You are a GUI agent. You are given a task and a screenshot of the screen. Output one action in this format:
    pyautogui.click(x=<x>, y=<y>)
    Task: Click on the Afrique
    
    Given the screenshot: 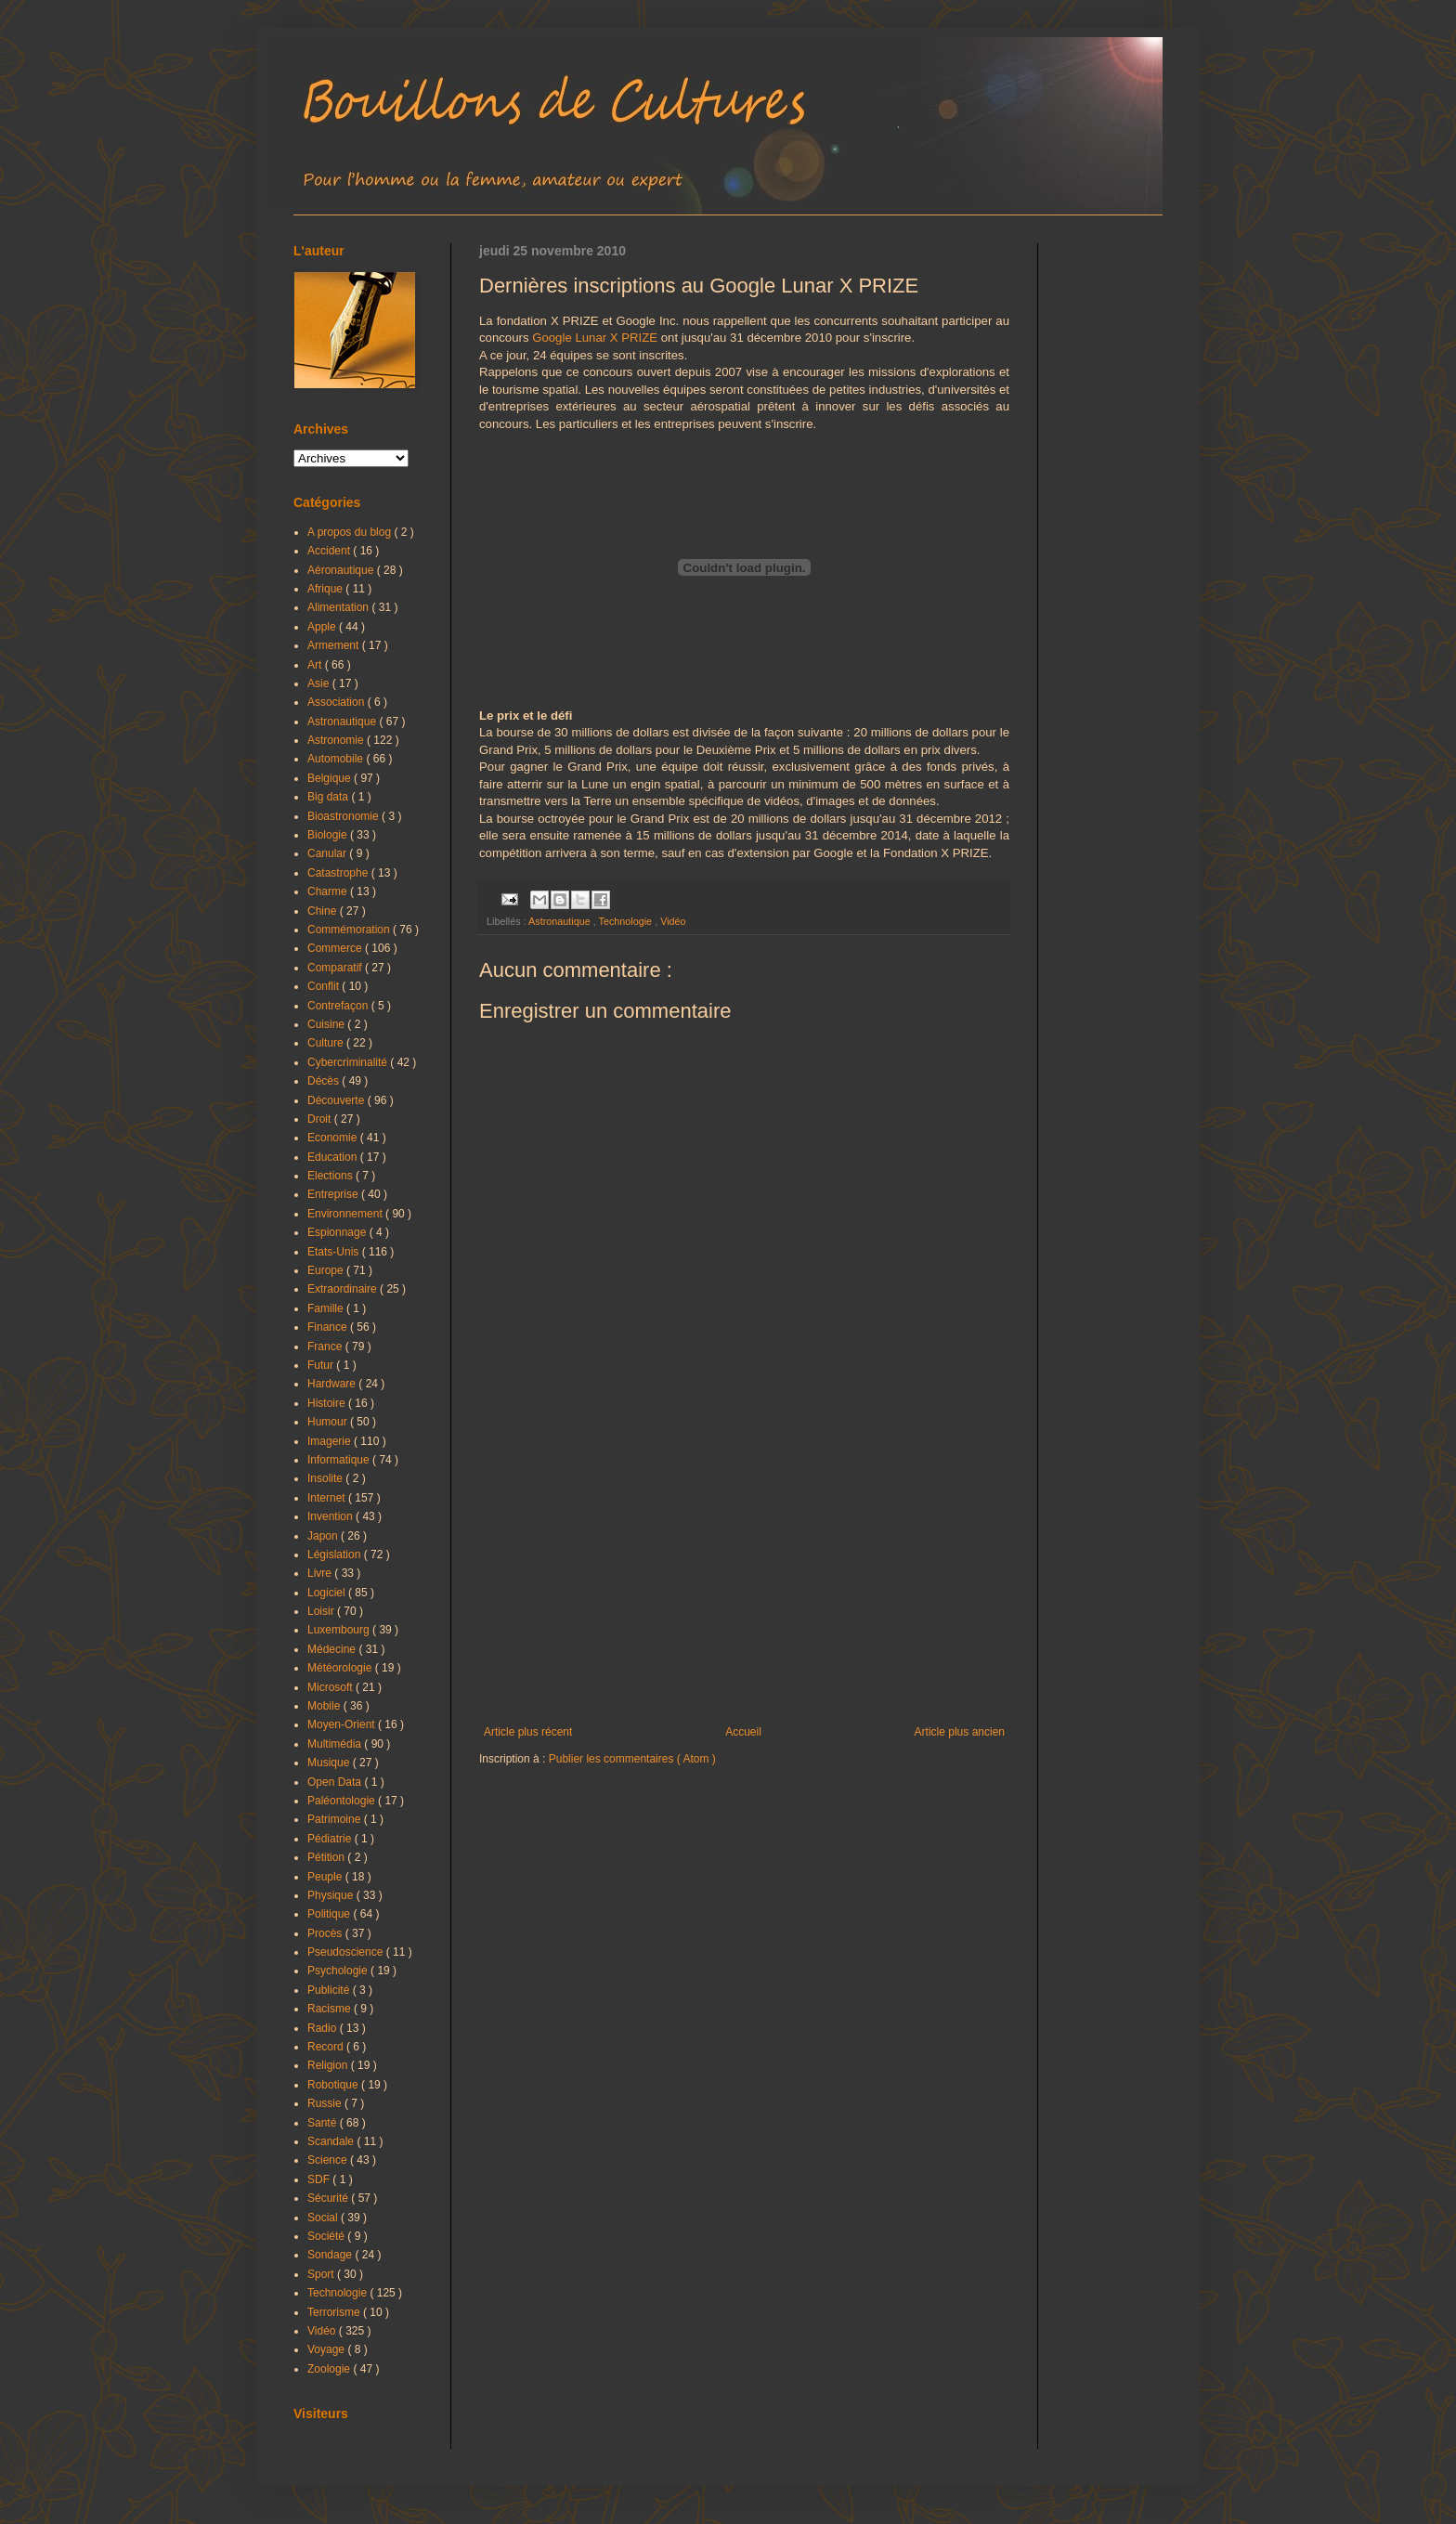 What is the action you would take?
    pyautogui.click(x=326, y=588)
    